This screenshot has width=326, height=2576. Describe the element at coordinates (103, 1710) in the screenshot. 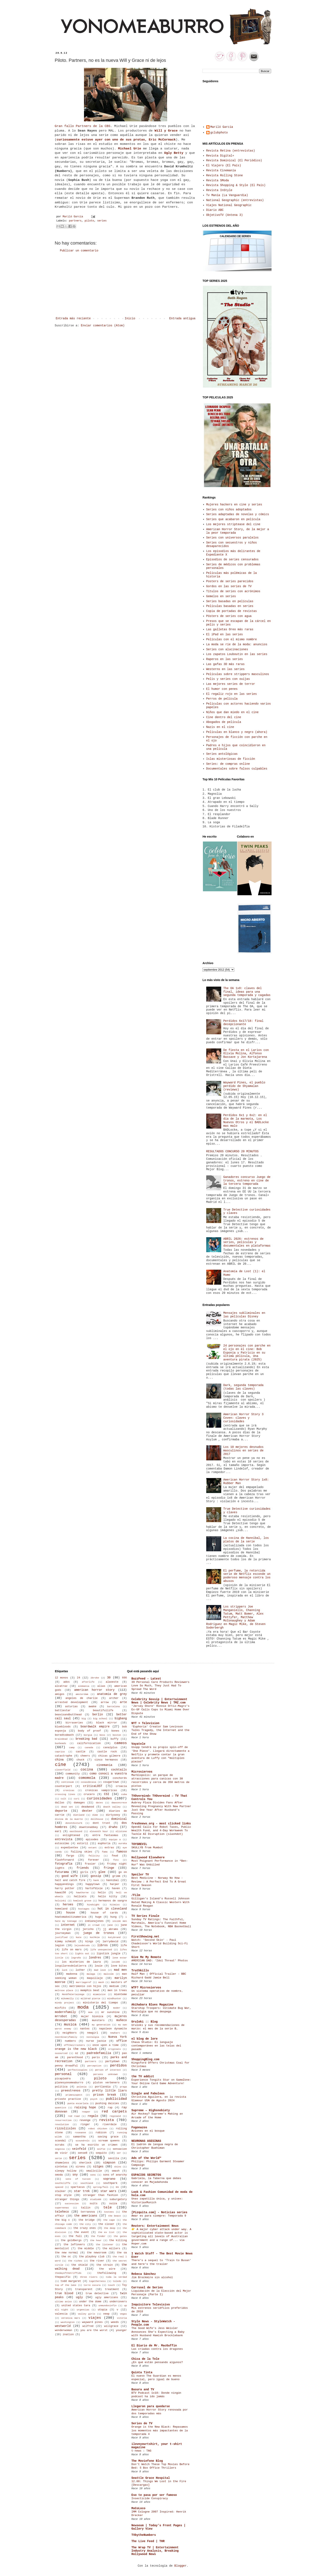

I see `beautifullife` at that location.